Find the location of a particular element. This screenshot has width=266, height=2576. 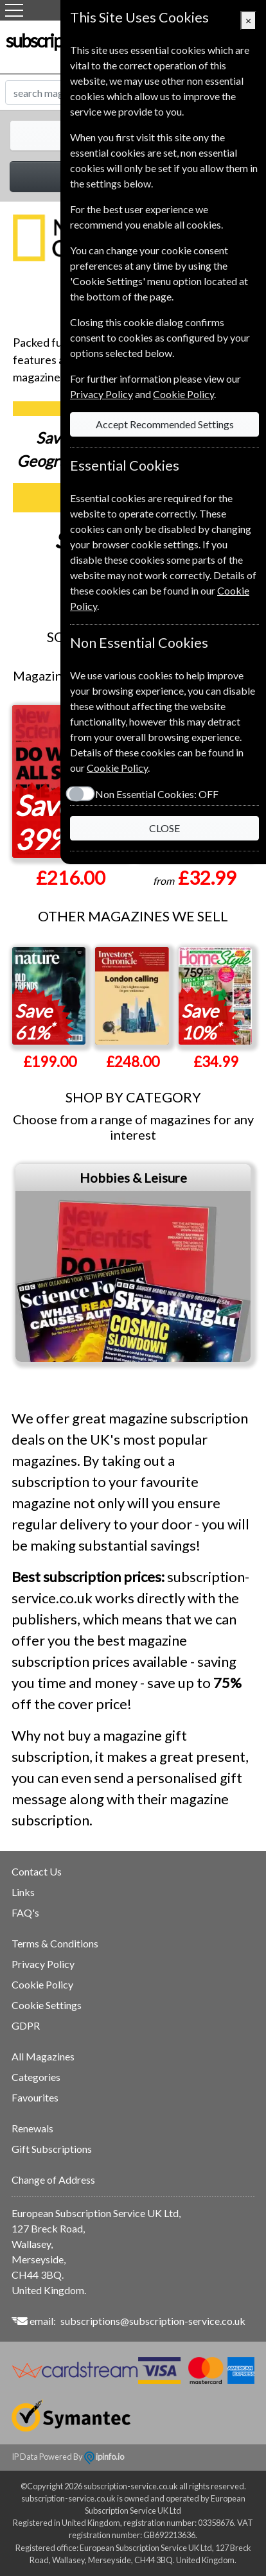

Accept Recommended Settings is located at coordinates (165, 424).